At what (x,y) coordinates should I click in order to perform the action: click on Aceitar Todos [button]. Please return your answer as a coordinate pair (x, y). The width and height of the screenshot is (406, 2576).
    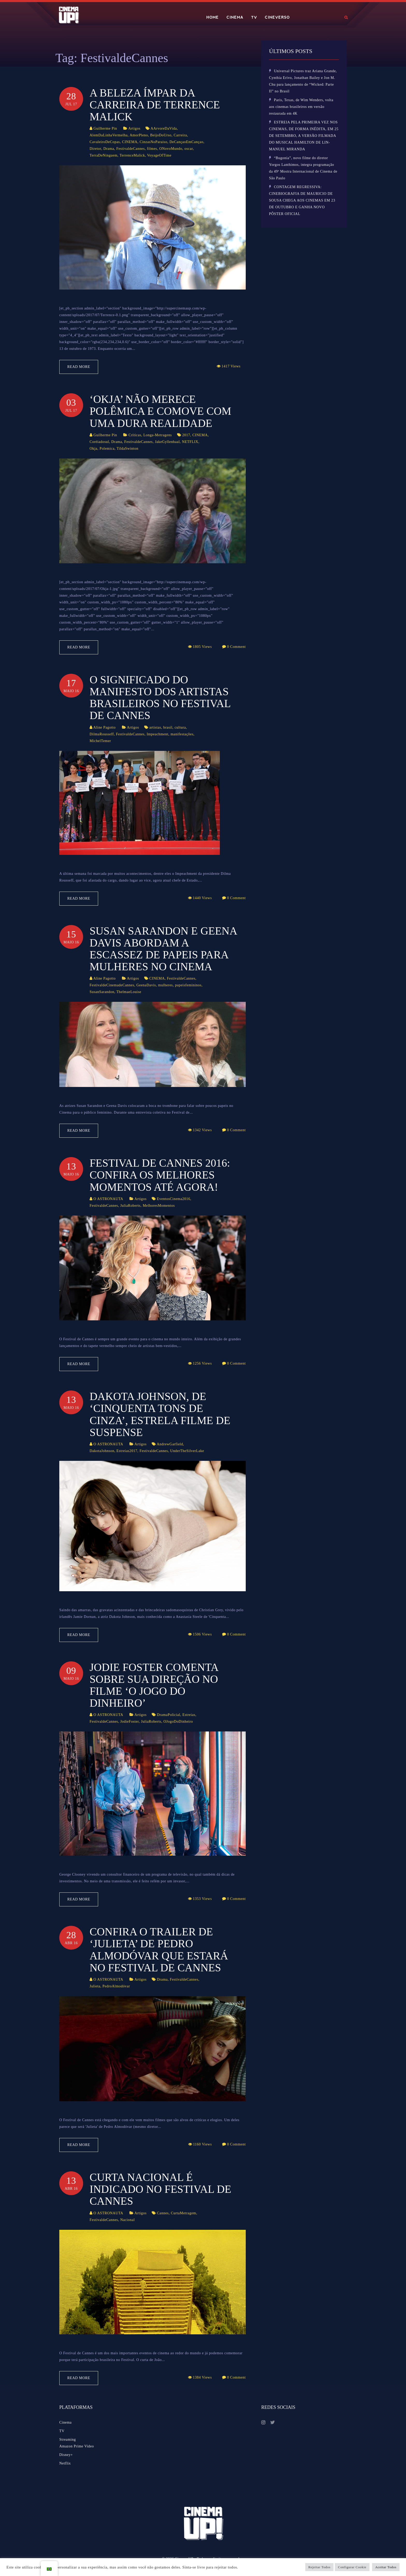
    Looking at the image, I should click on (385, 2567).